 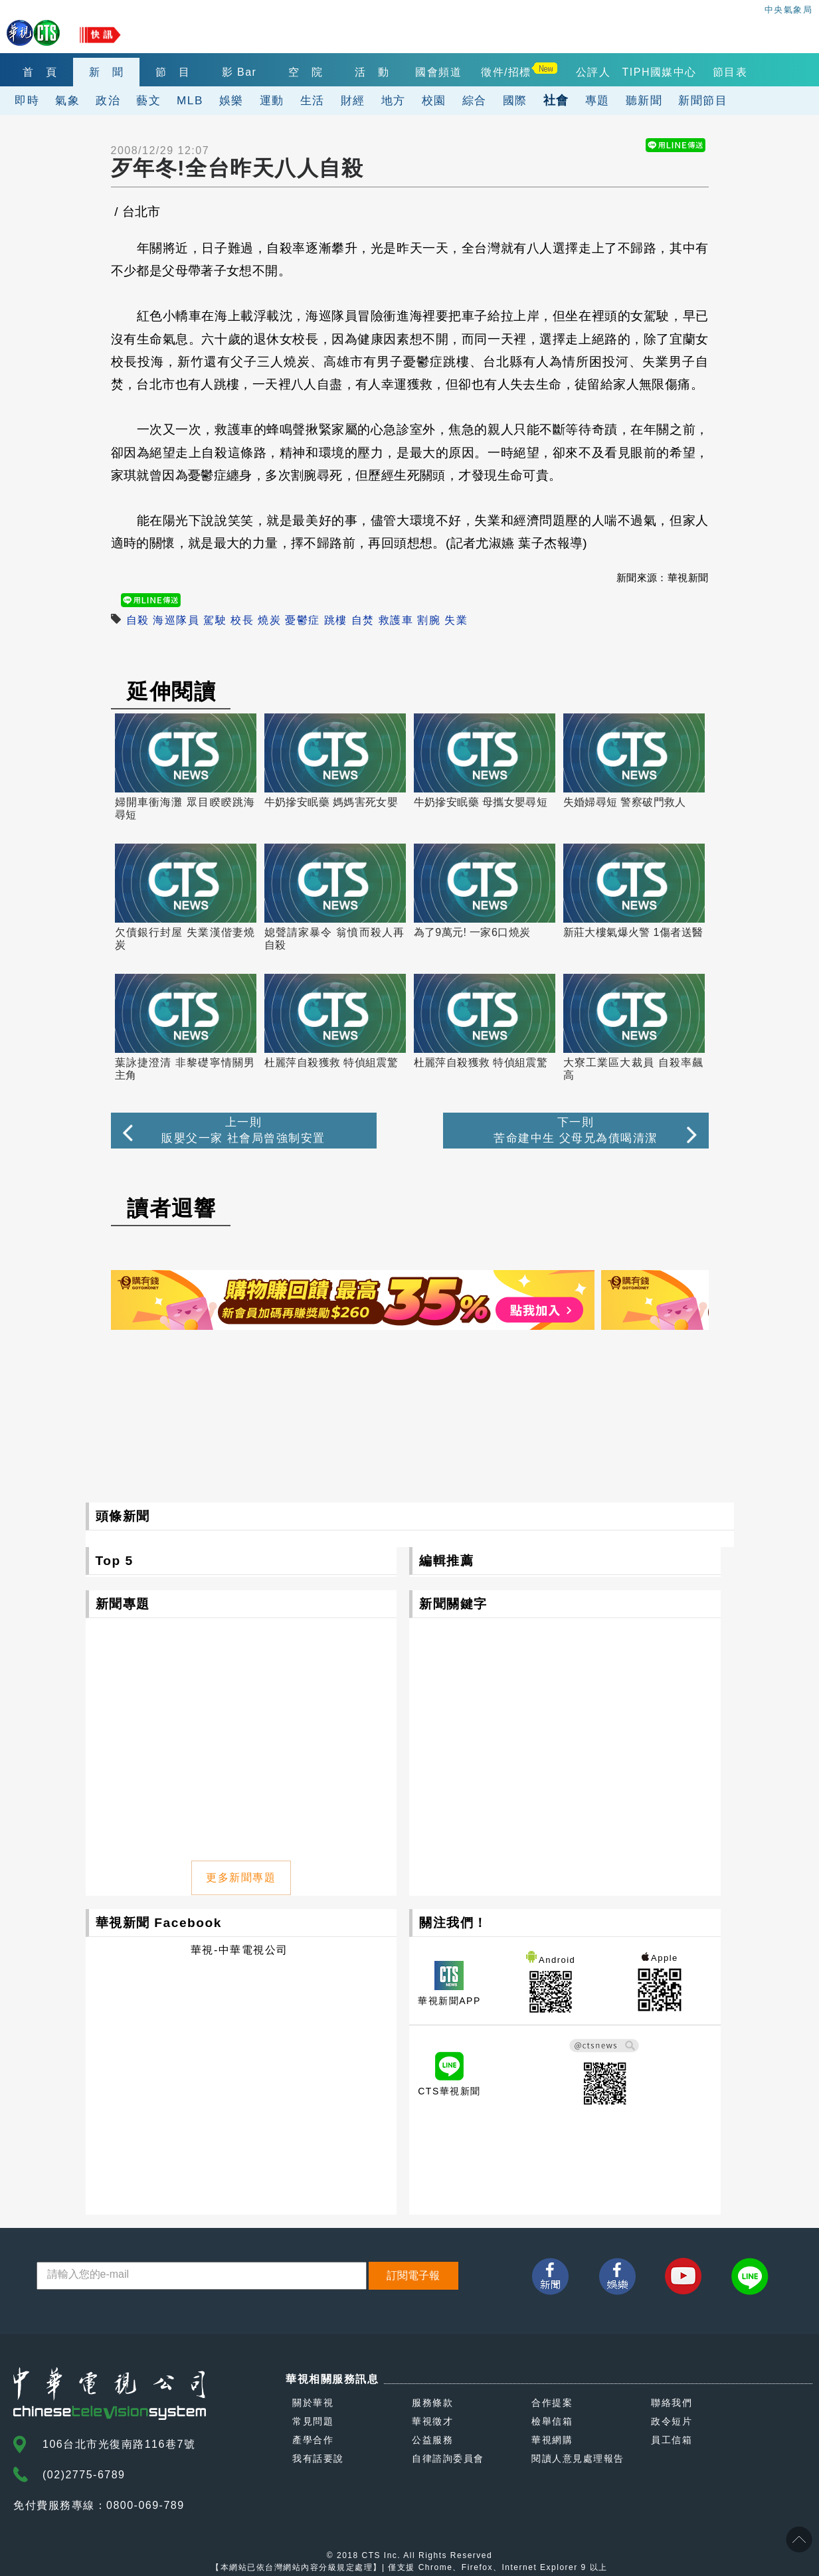 I want to click on 國會頻道, so click(x=438, y=72).